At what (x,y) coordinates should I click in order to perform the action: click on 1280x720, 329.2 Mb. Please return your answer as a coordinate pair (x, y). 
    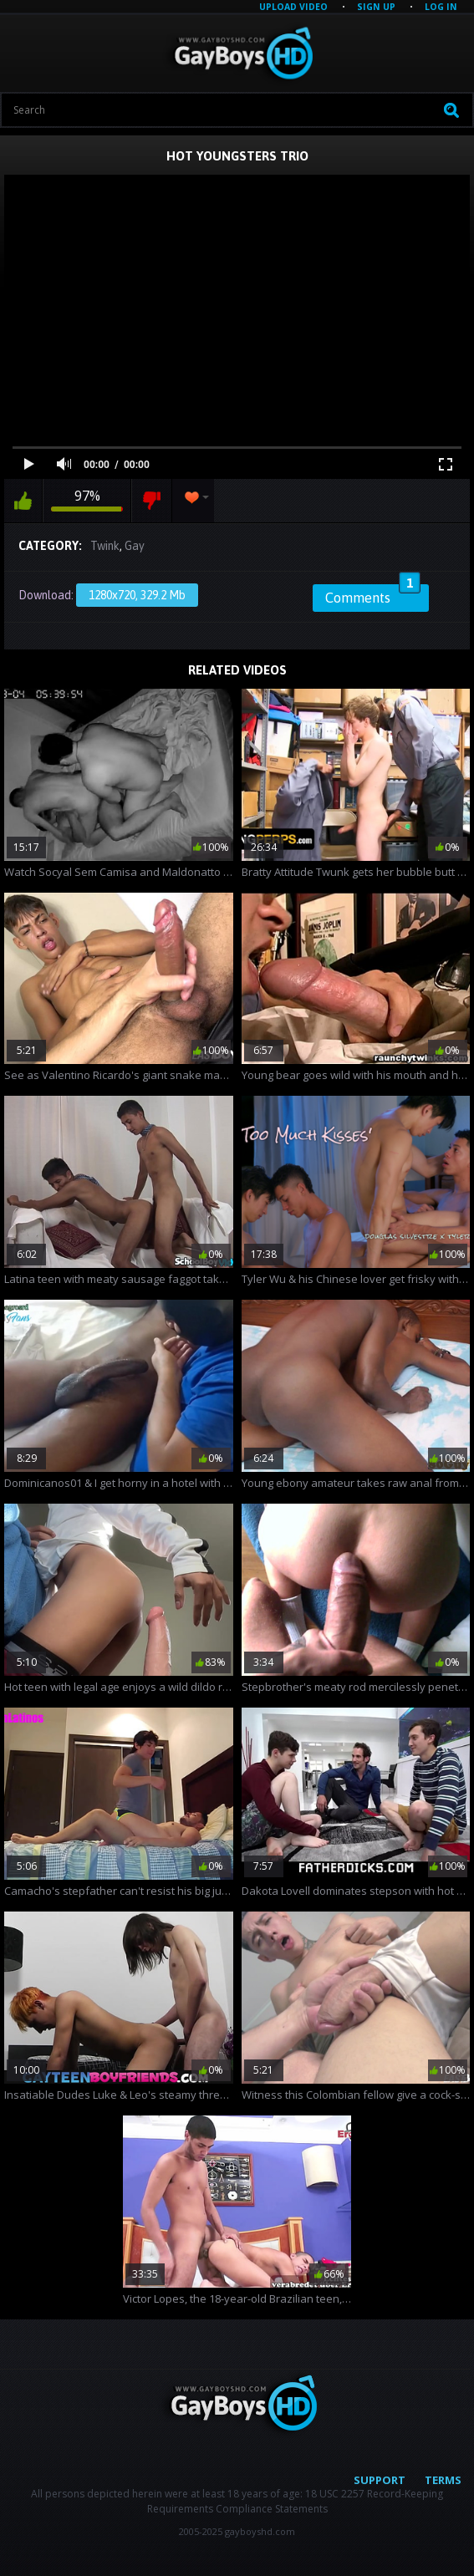
    Looking at the image, I should click on (137, 595).